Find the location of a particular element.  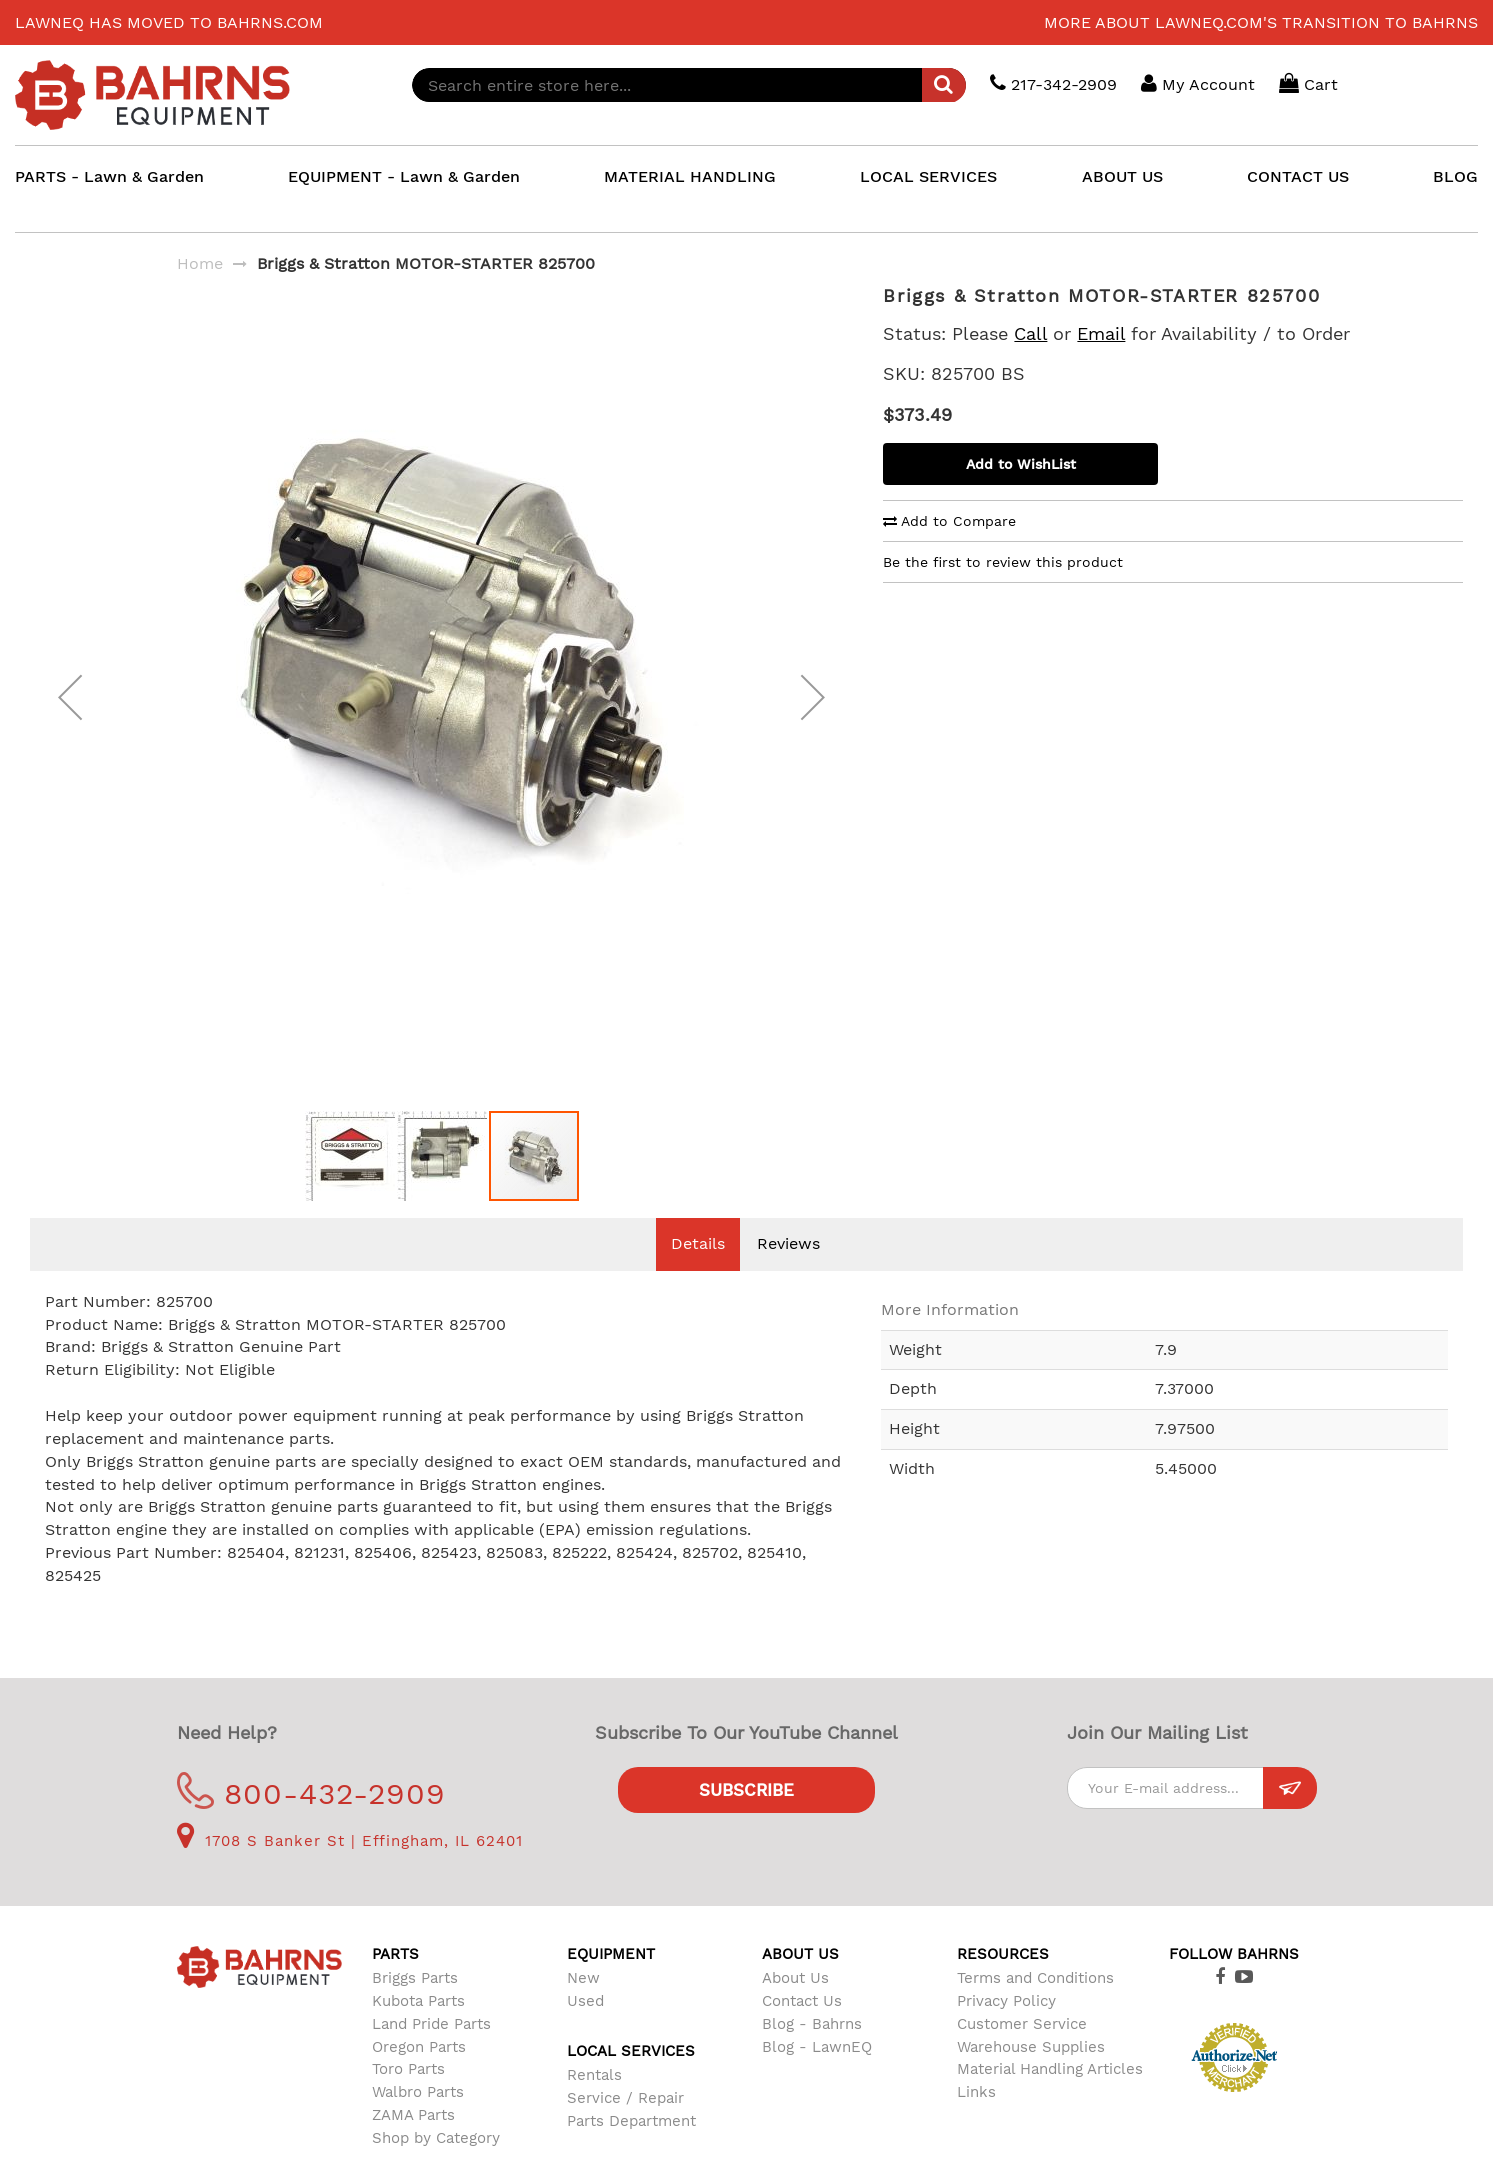

Be the first to review this product [tab] is located at coordinates (1003, 562).